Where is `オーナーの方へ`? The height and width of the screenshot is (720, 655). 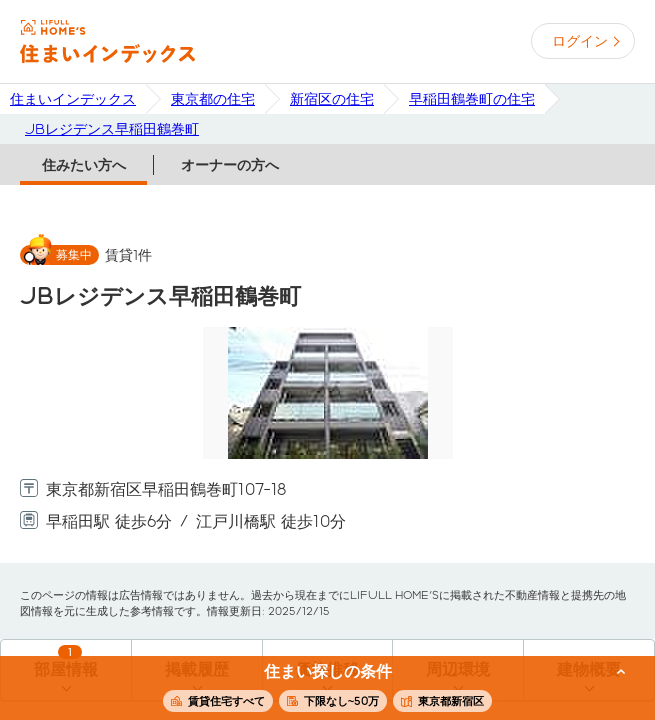
オーナーの方へ is located at coordinates (230, 165).